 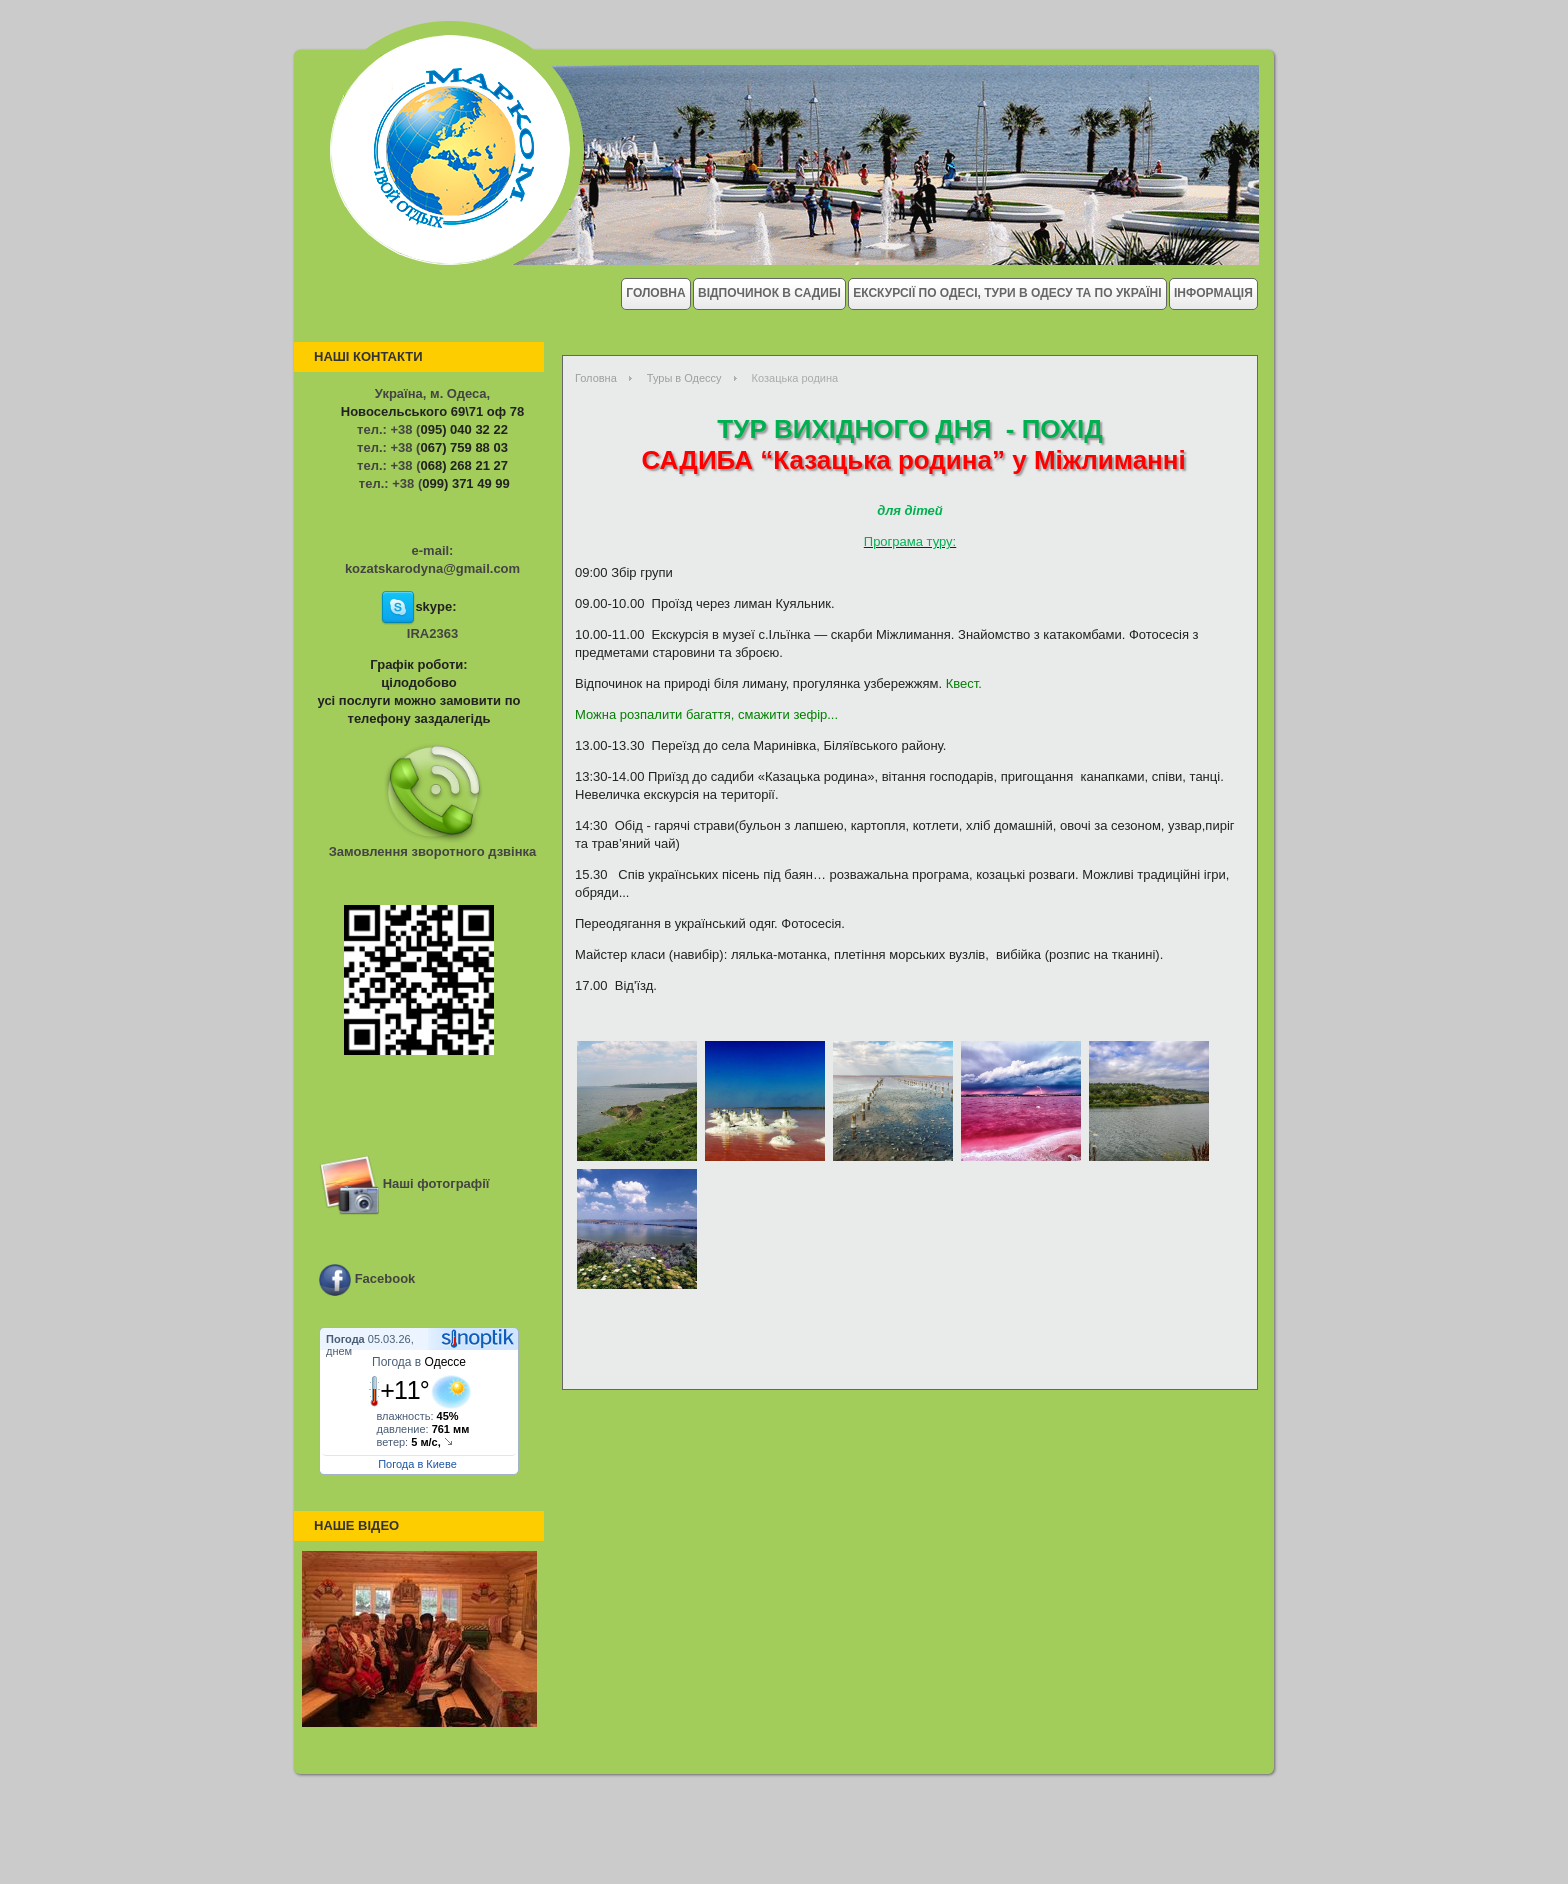 I want to click on Погода, so click(x=345, y=1339).